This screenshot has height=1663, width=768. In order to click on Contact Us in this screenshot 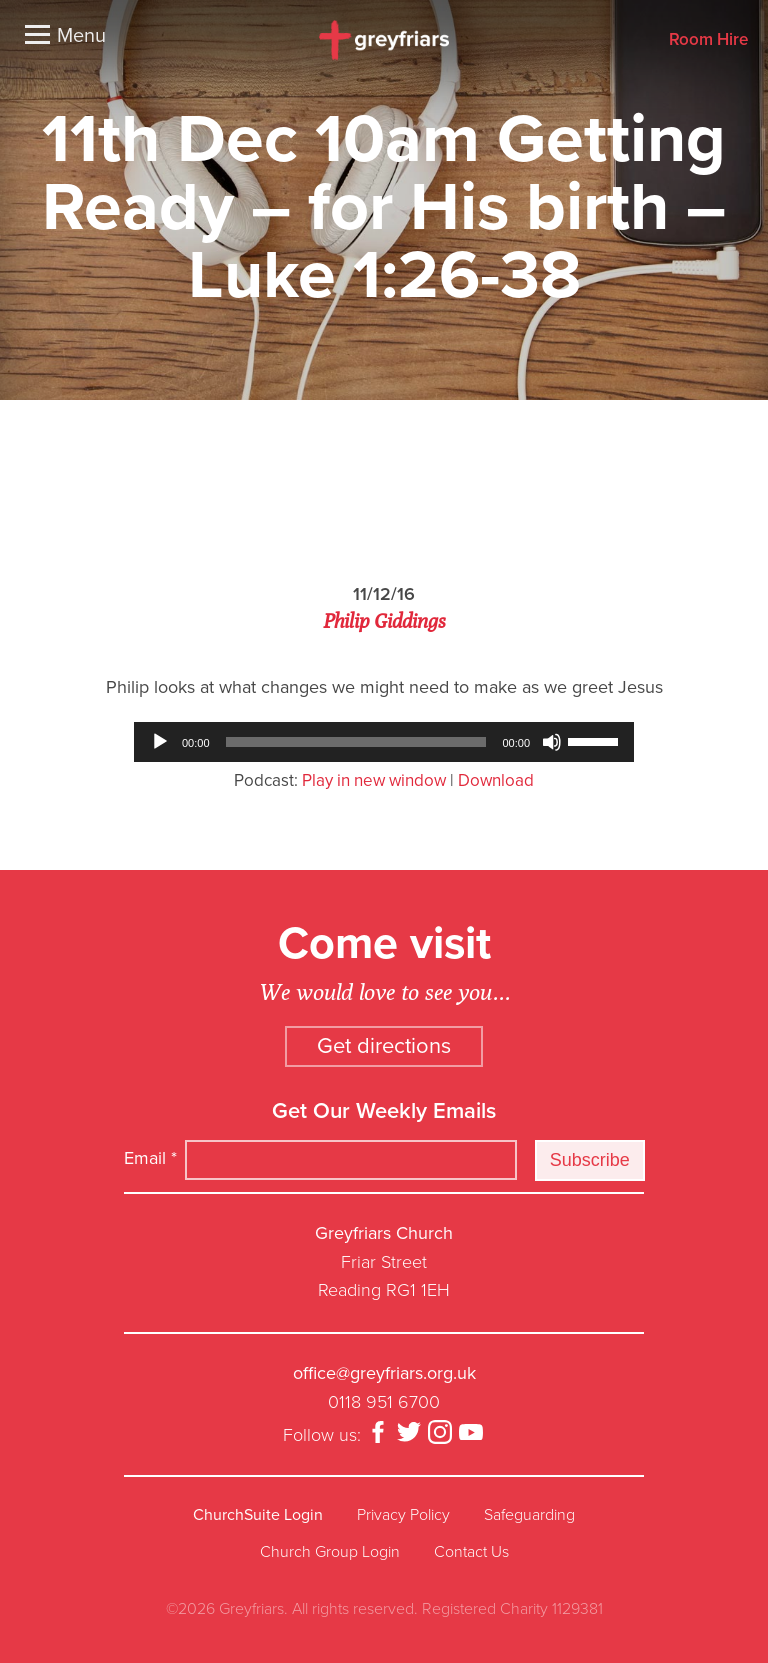, I will do `click(471, 1552)`.